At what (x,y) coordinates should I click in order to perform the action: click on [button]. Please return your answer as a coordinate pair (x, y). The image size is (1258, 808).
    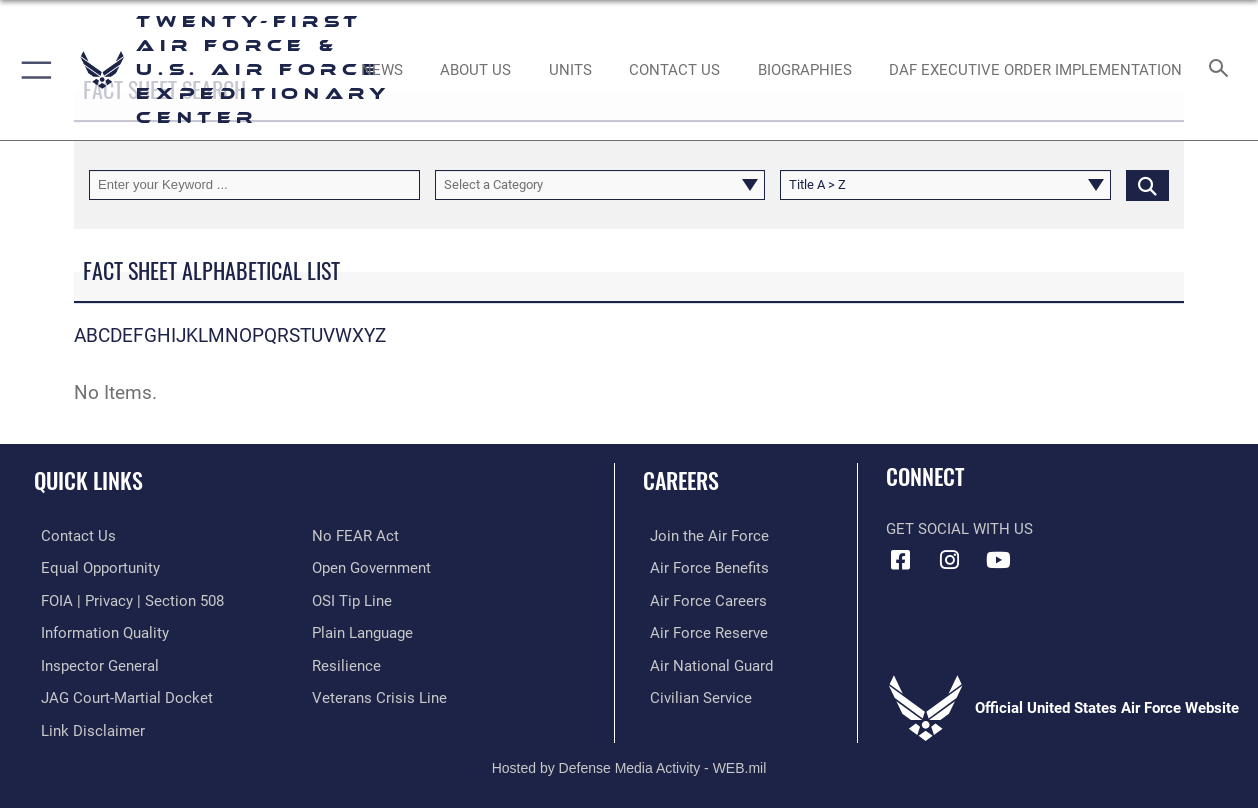
    Looking at the image, I should click on (32, 70).